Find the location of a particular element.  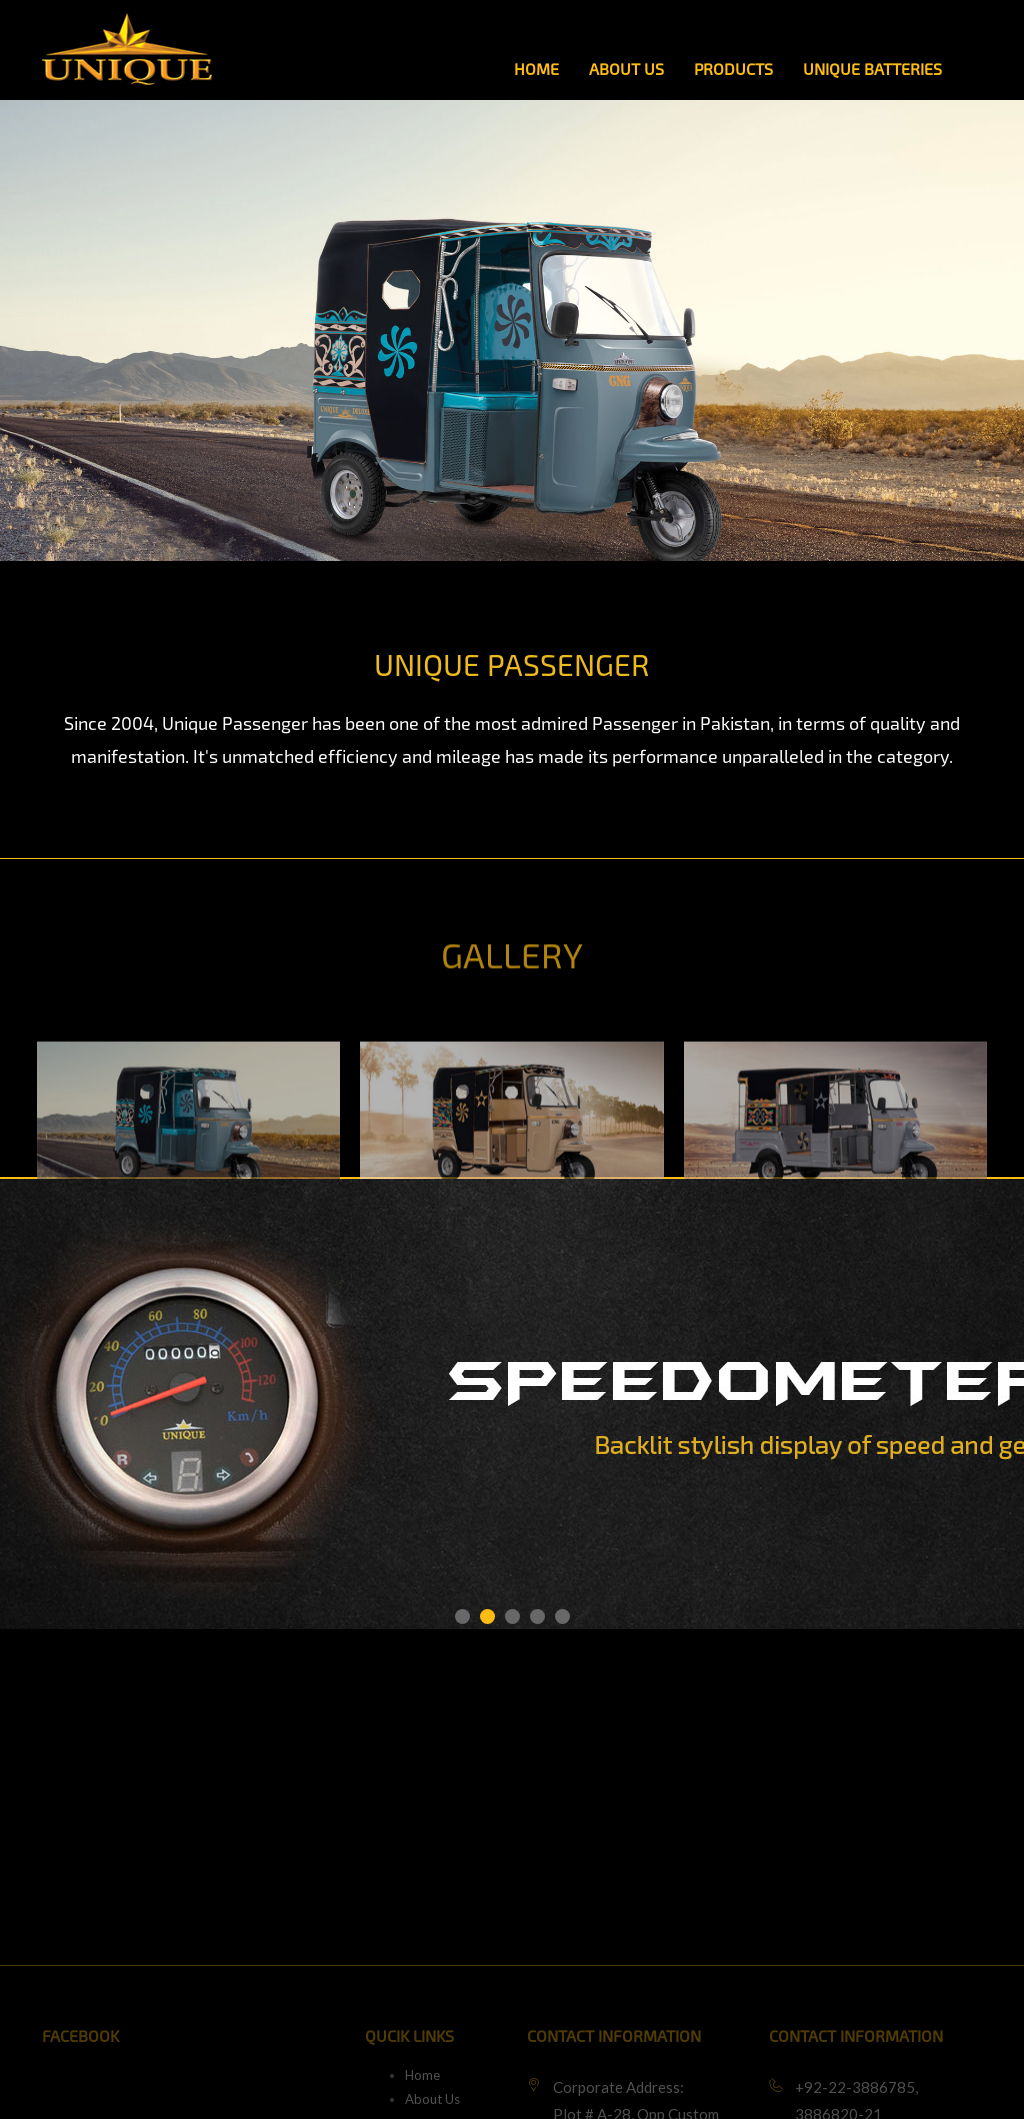

Products is located at coordinates (733, 69).